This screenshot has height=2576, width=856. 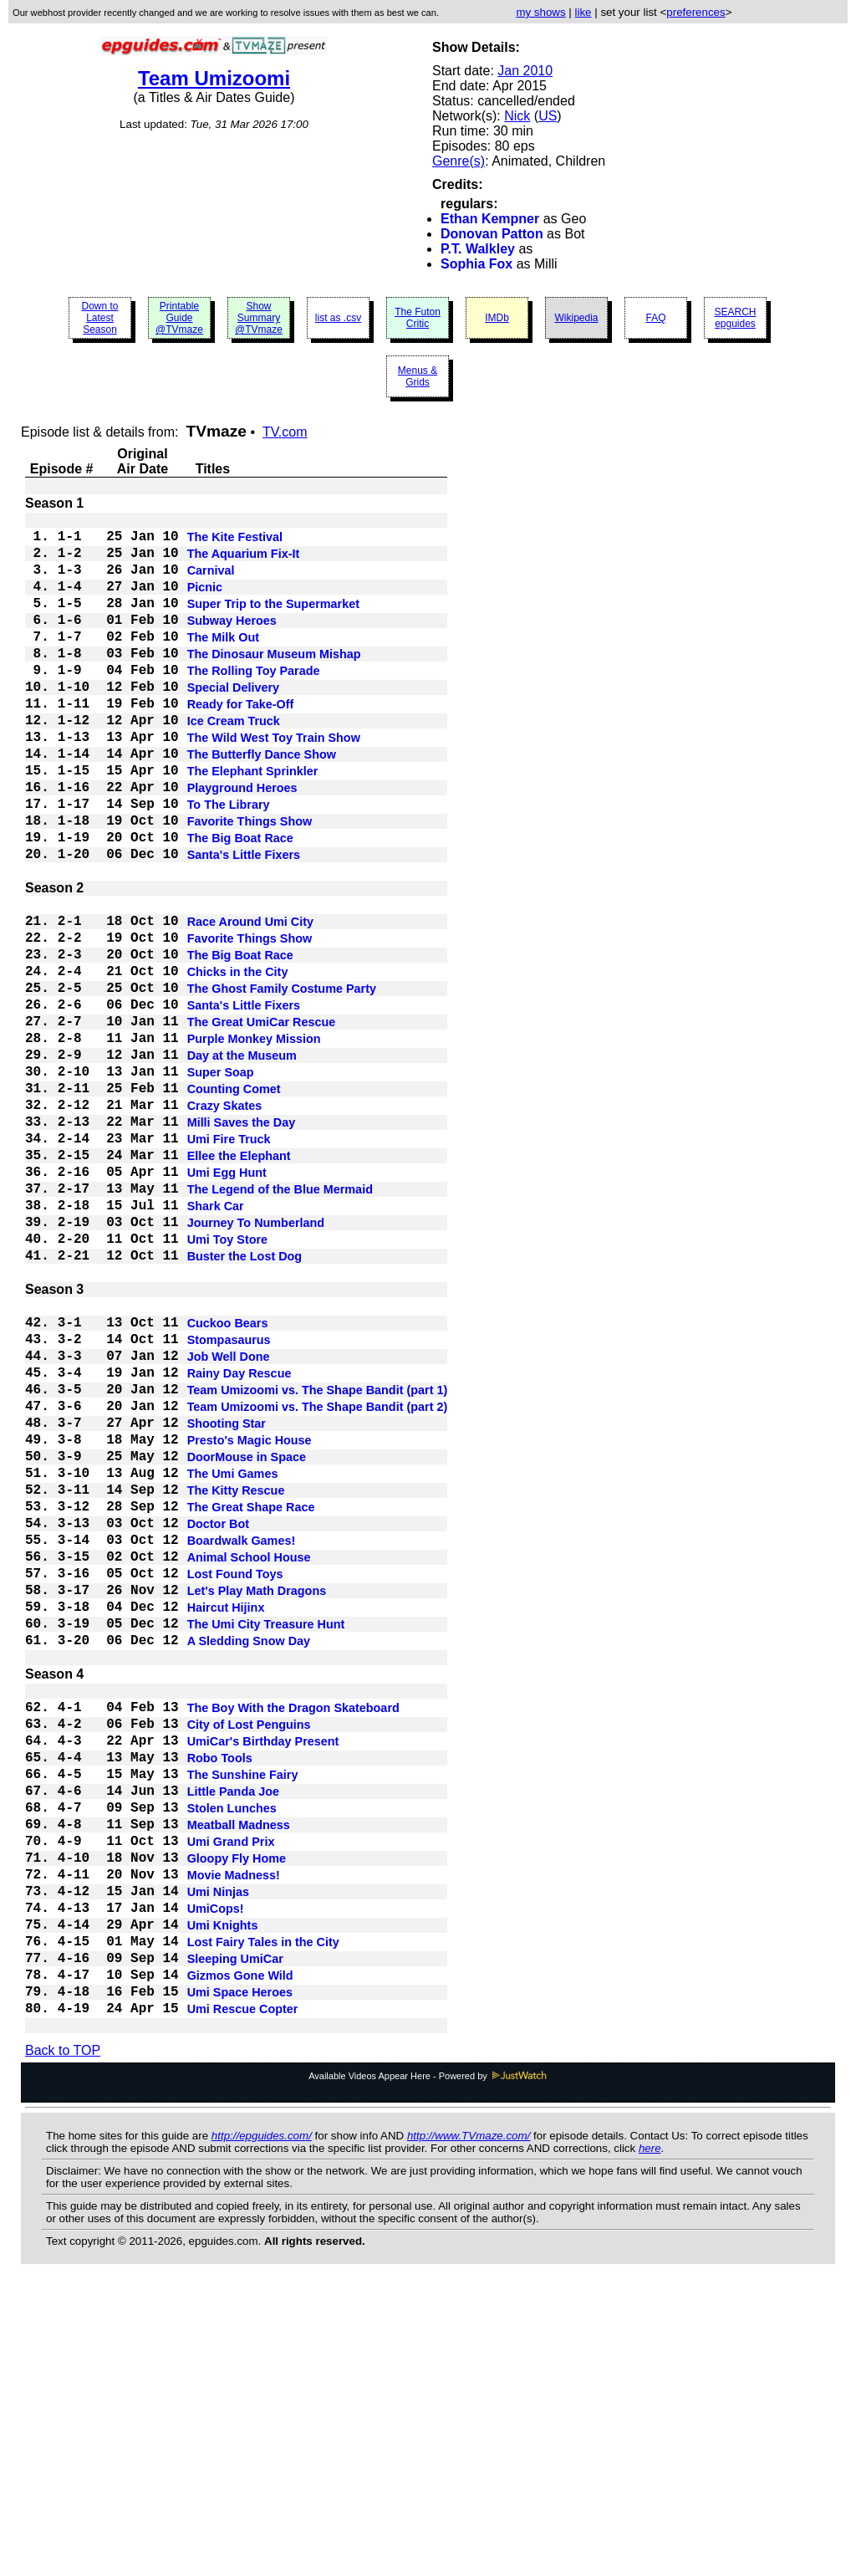 What do you see at coordinates (478, 249) in the screenshot?
I see `P.T. Walkley` at bounding box center [478, 249].